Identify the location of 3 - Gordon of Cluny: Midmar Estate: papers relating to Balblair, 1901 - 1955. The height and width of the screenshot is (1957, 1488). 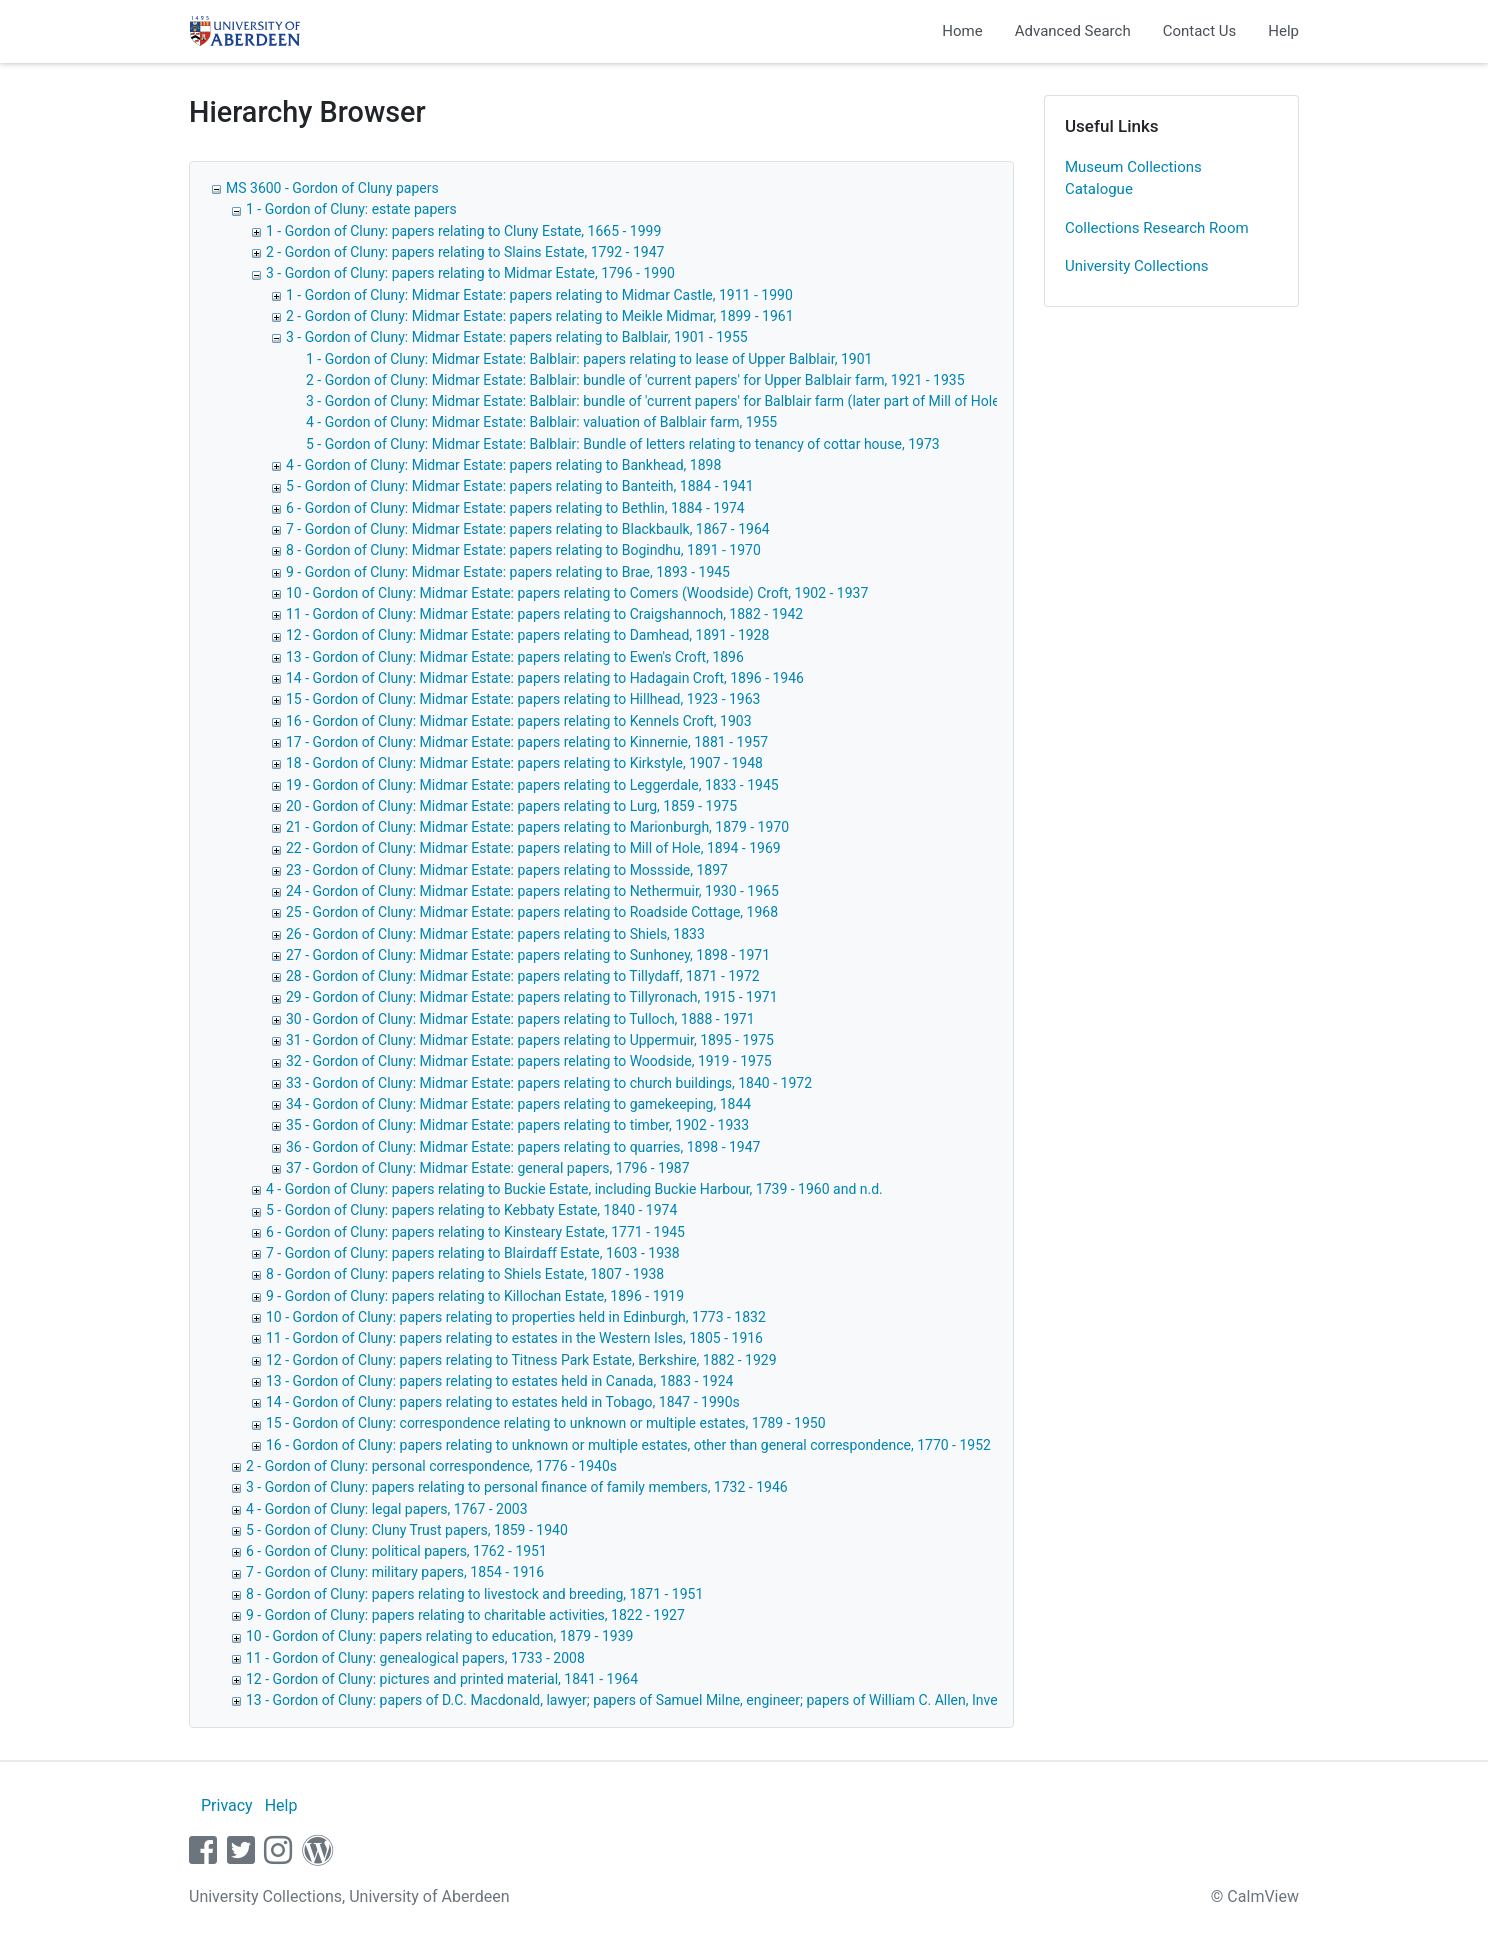
(517, 337).